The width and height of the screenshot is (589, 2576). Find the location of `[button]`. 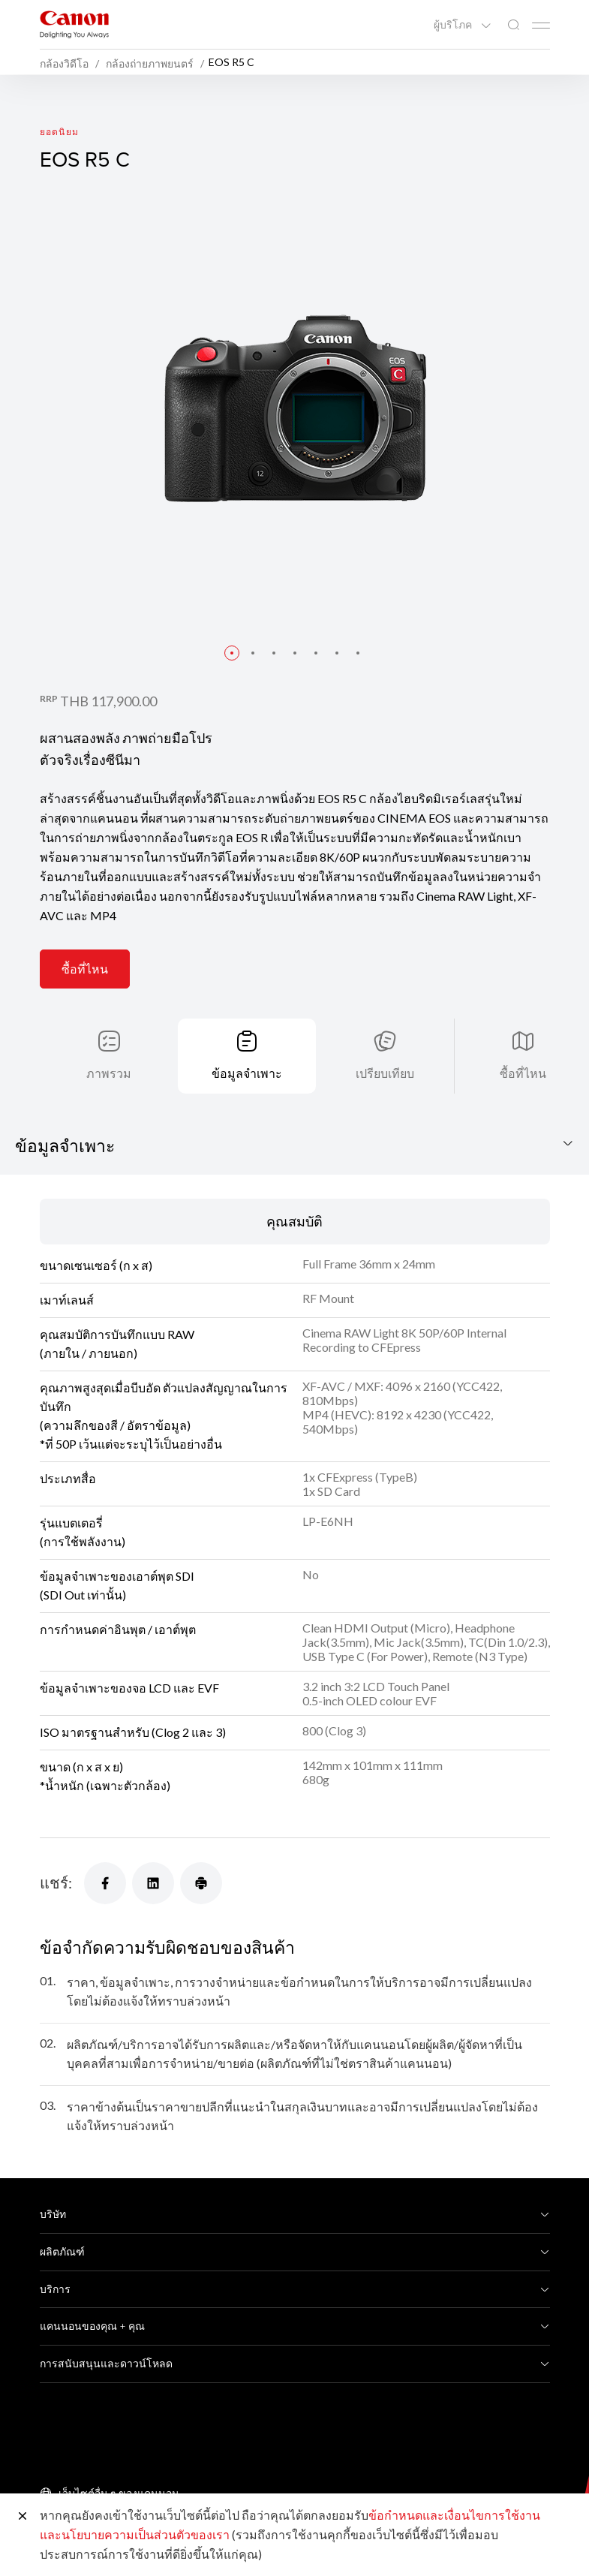

[button] is located at coordinates (231, 653).